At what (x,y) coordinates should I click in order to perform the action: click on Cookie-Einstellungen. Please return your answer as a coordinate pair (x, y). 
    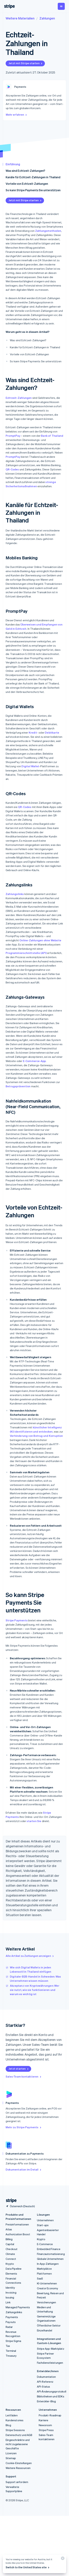
    Looking at the image, I should click on (19, 2463).